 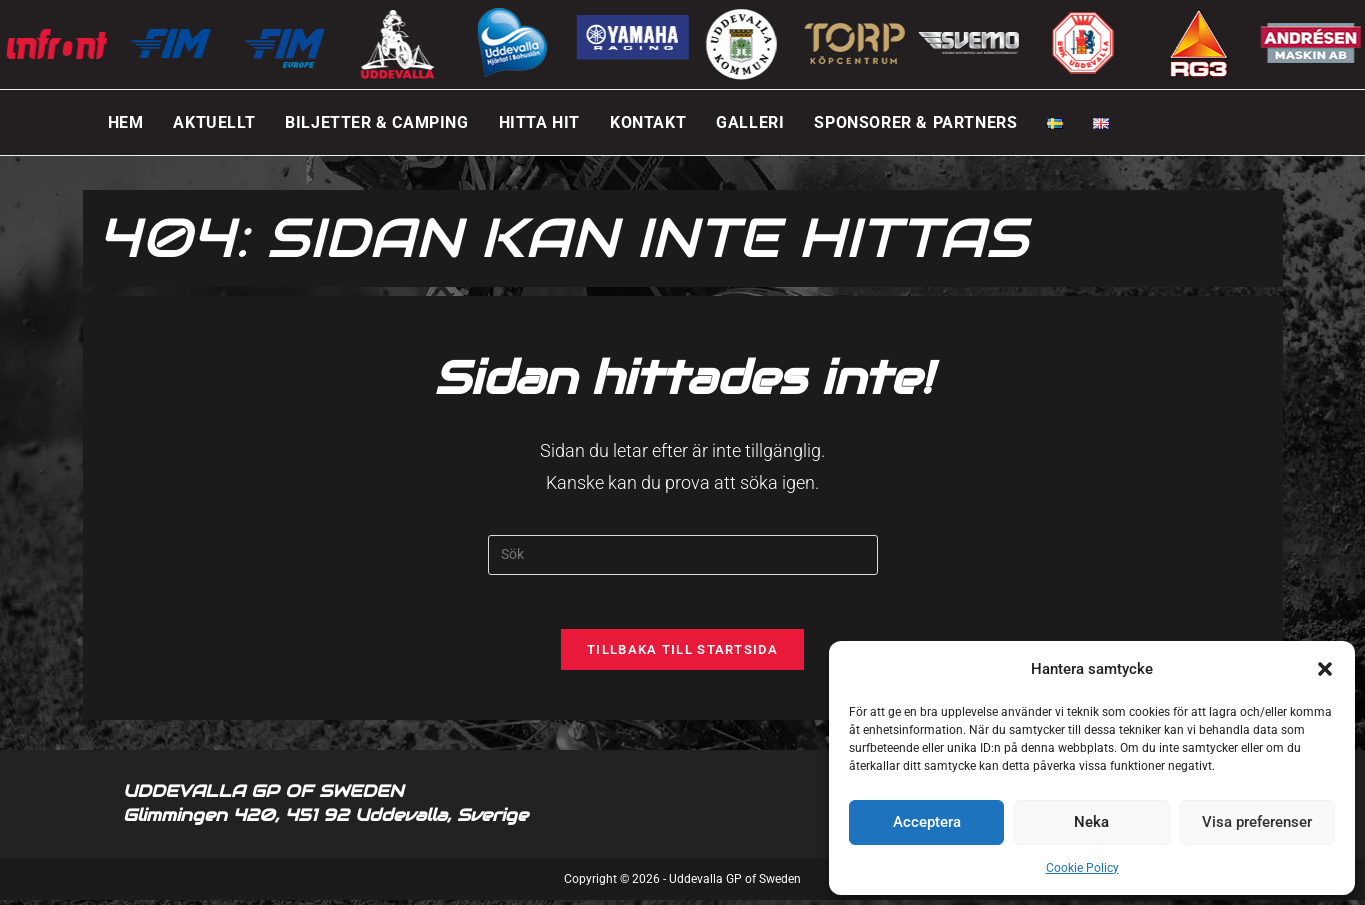 I want to click on Visa preferenser, so click(x=1257, y=822).